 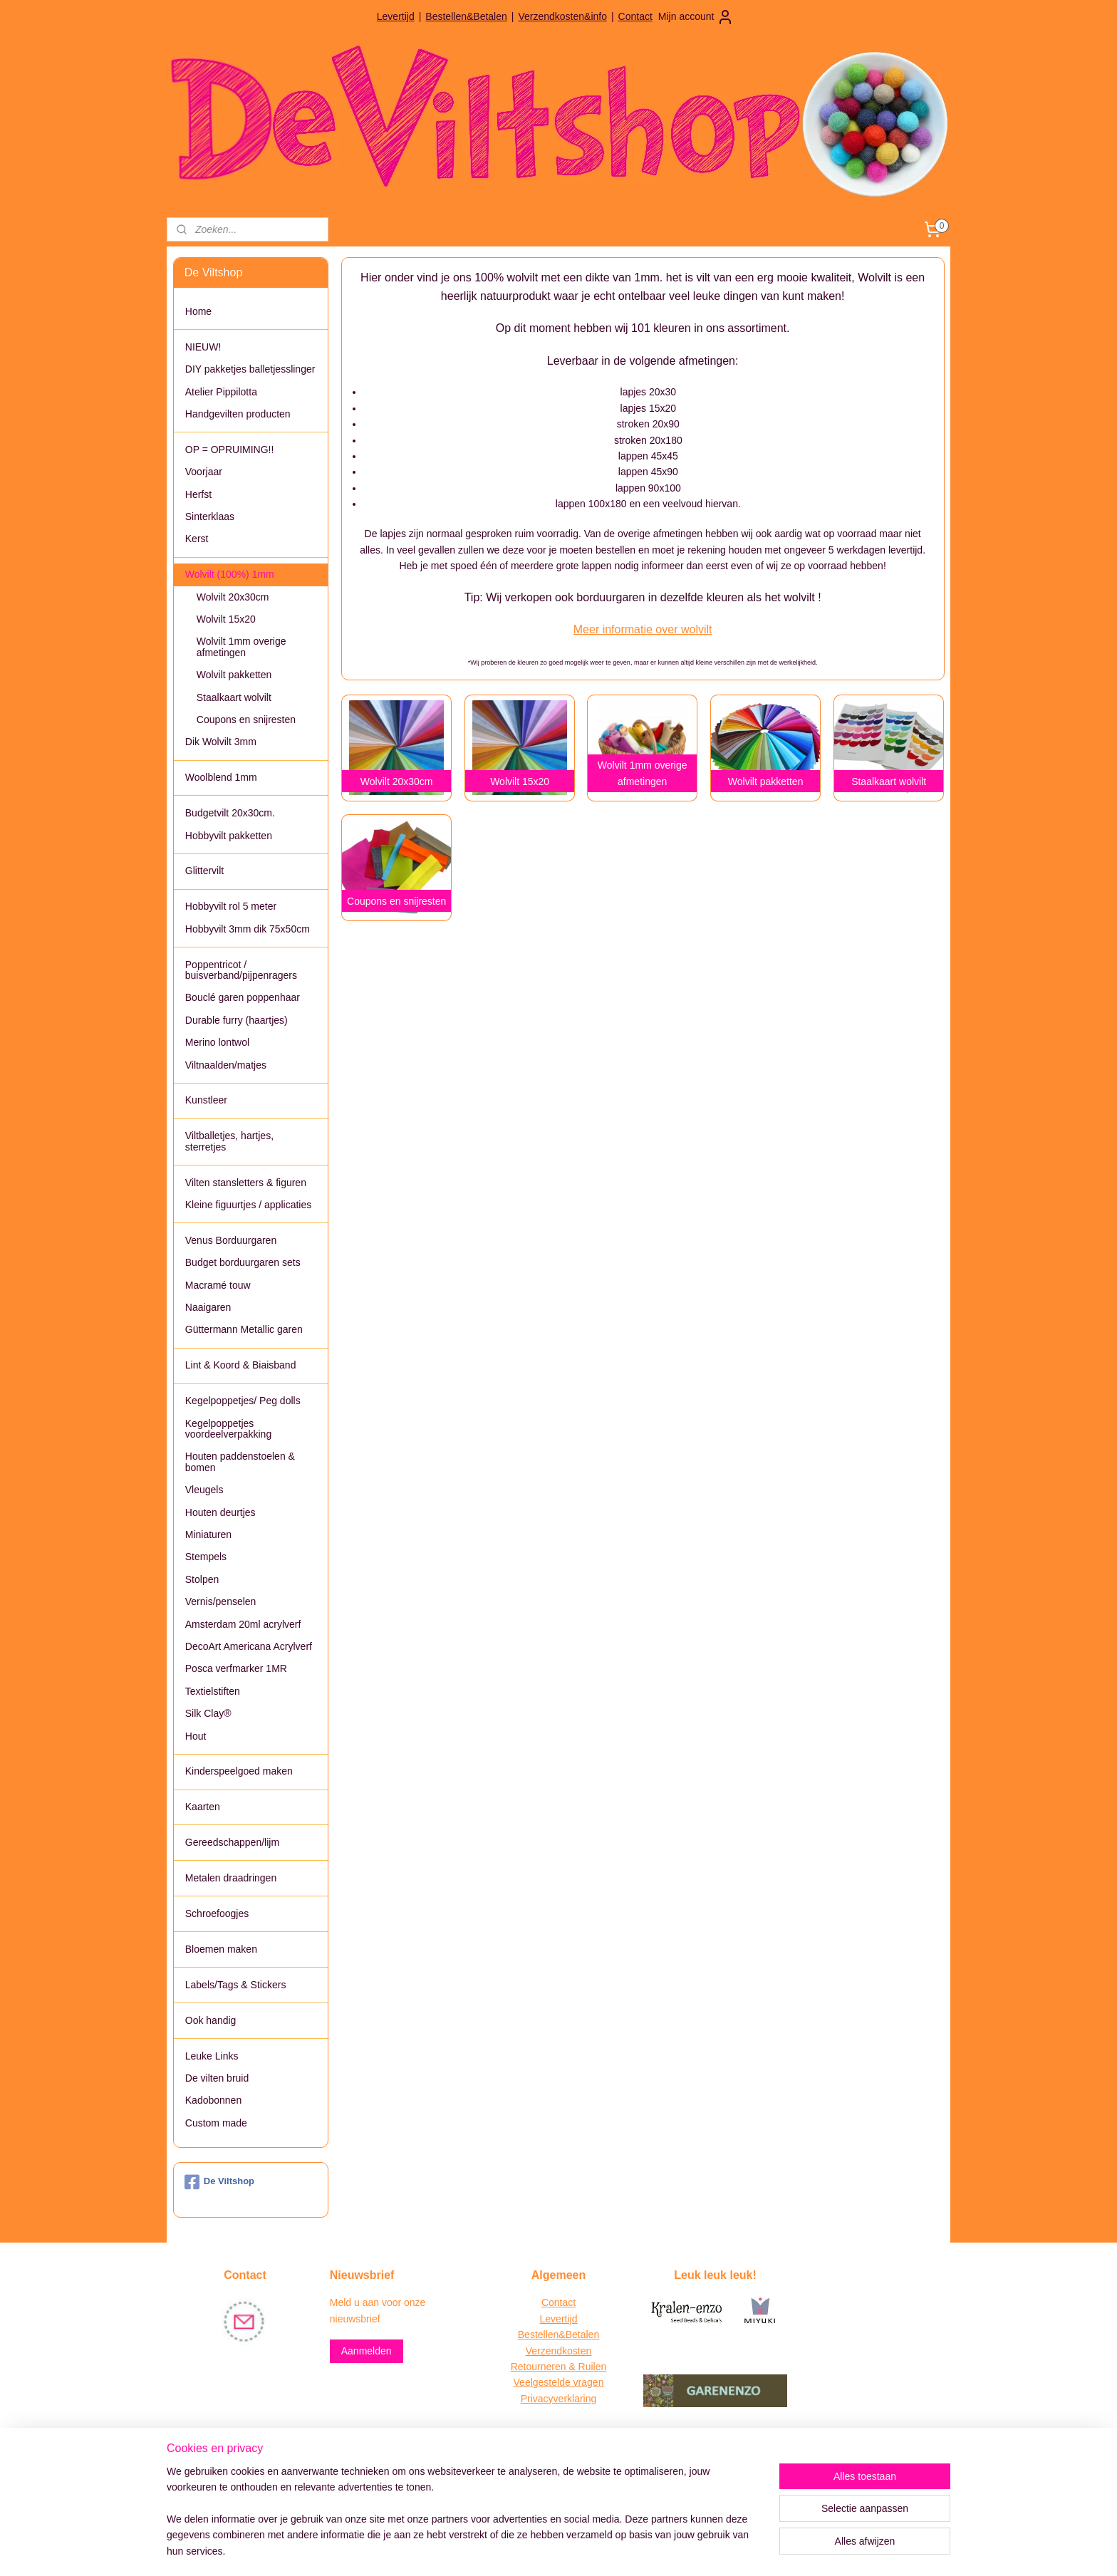 I want to click on webwinkel beginnen, so click(x=580, y=2549).